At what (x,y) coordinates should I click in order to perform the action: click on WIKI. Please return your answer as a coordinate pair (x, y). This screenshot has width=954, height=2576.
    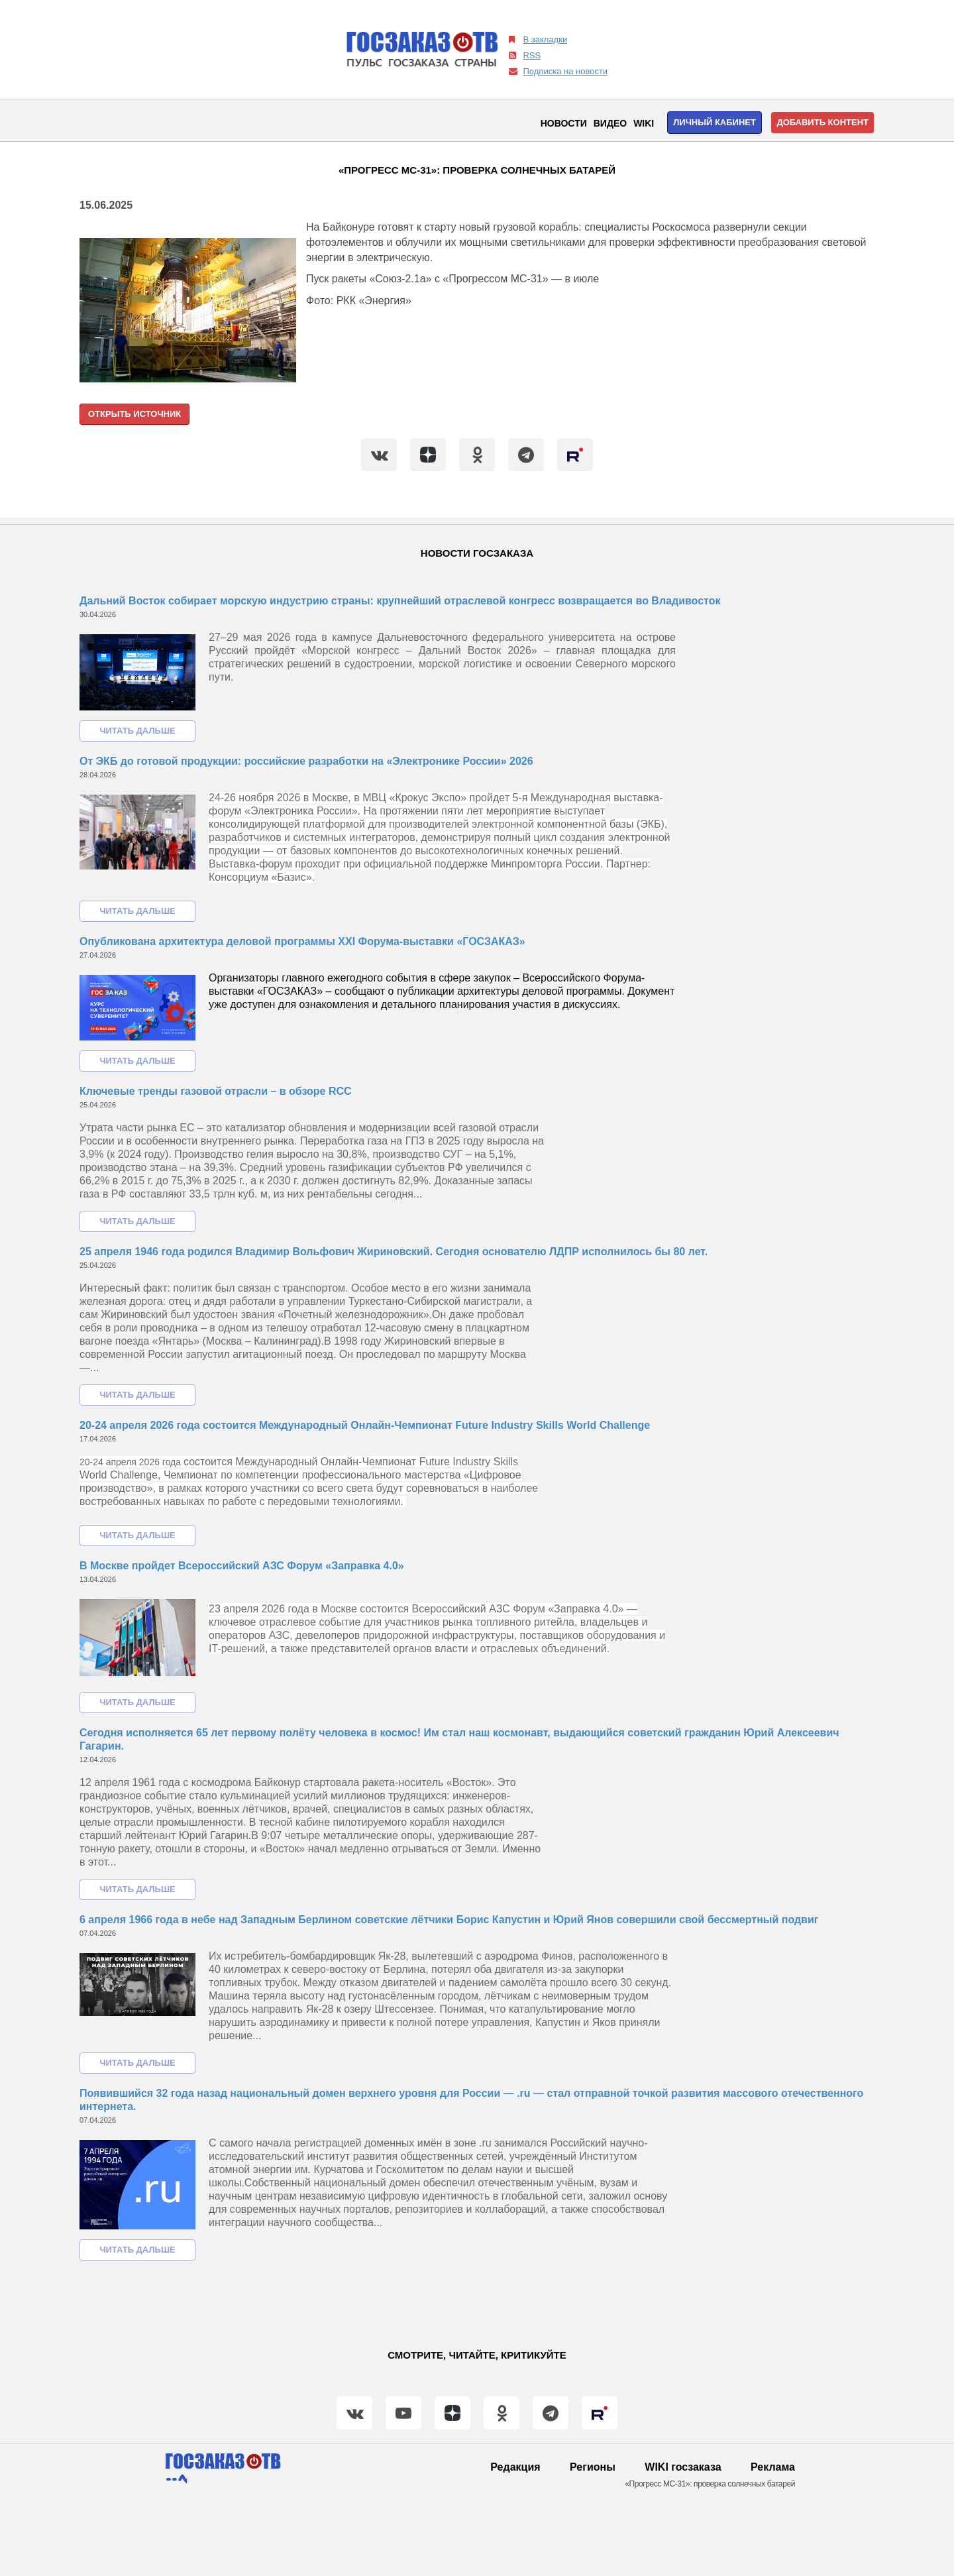
    Looking at the image, I should click on (643, 123).